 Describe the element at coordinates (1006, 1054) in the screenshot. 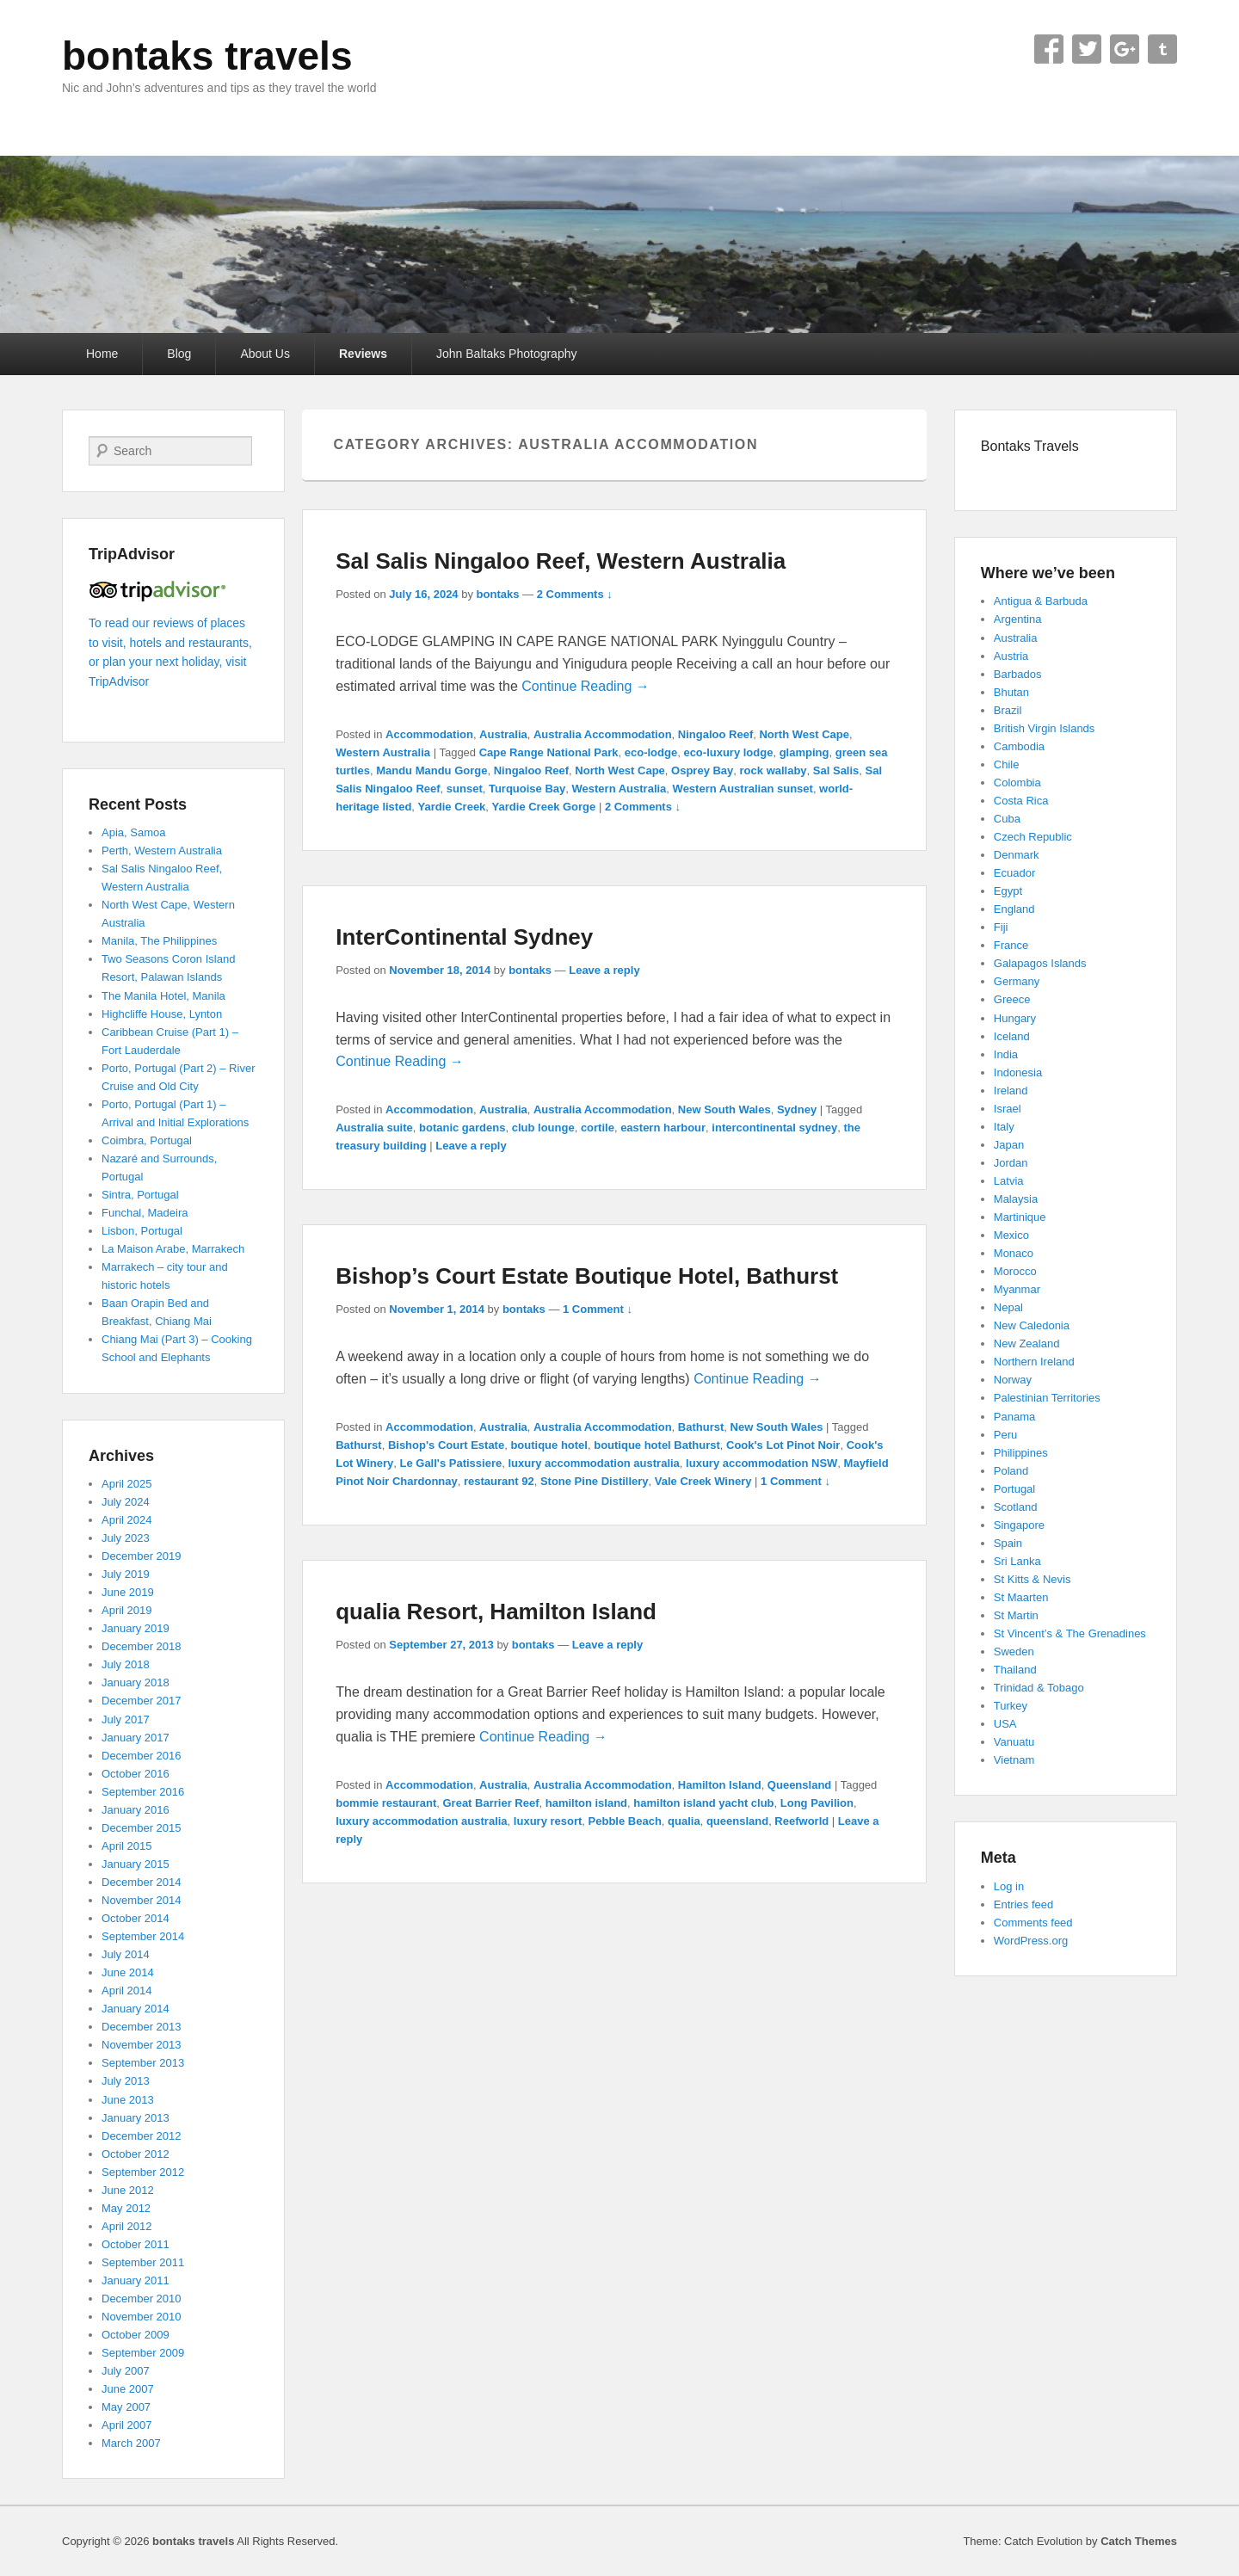

I see `India` at that location.